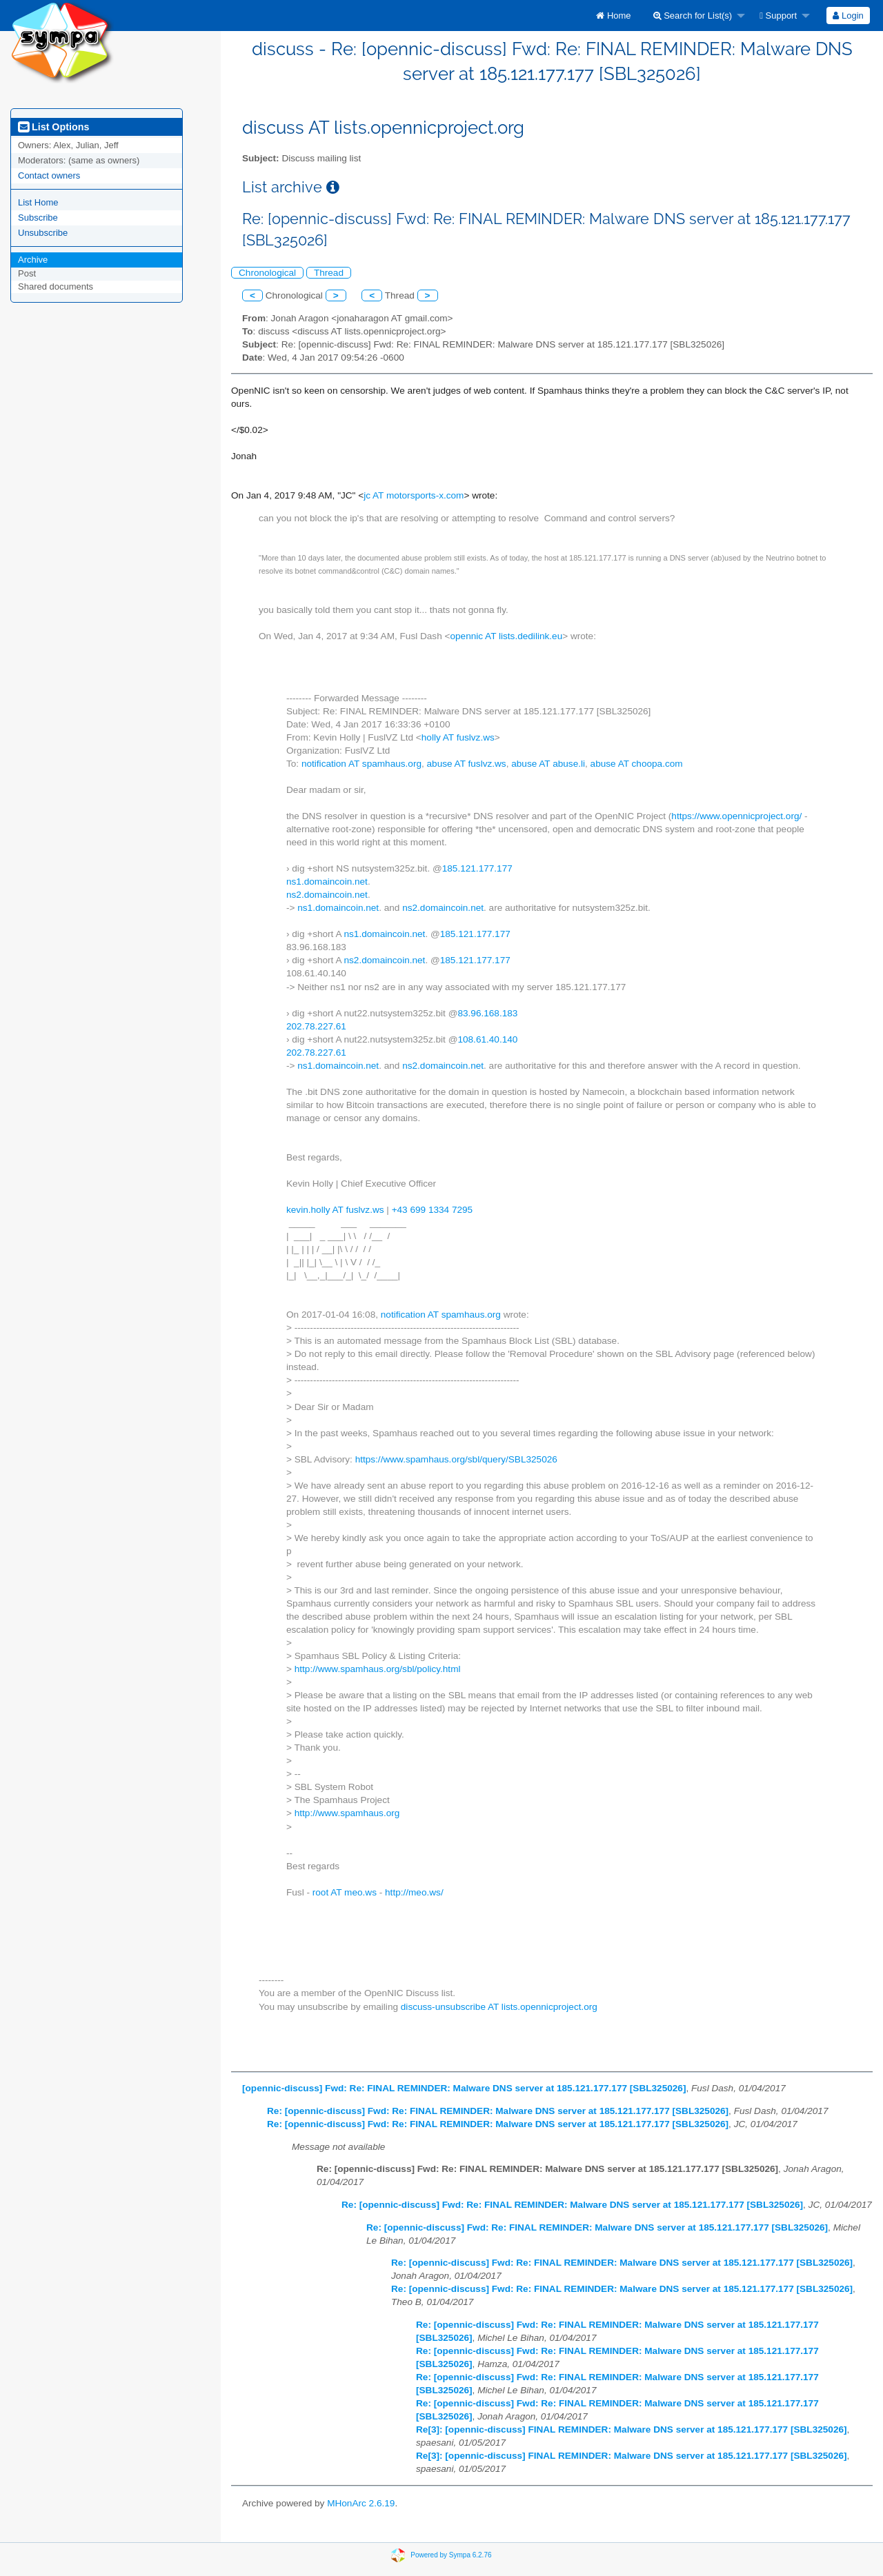 This screenshot has height=2576, width=883. What do you see at coordinates (414, 1892) in the screenshot?
I see `http://meo.ws/` at bounding box center [414, 1892].